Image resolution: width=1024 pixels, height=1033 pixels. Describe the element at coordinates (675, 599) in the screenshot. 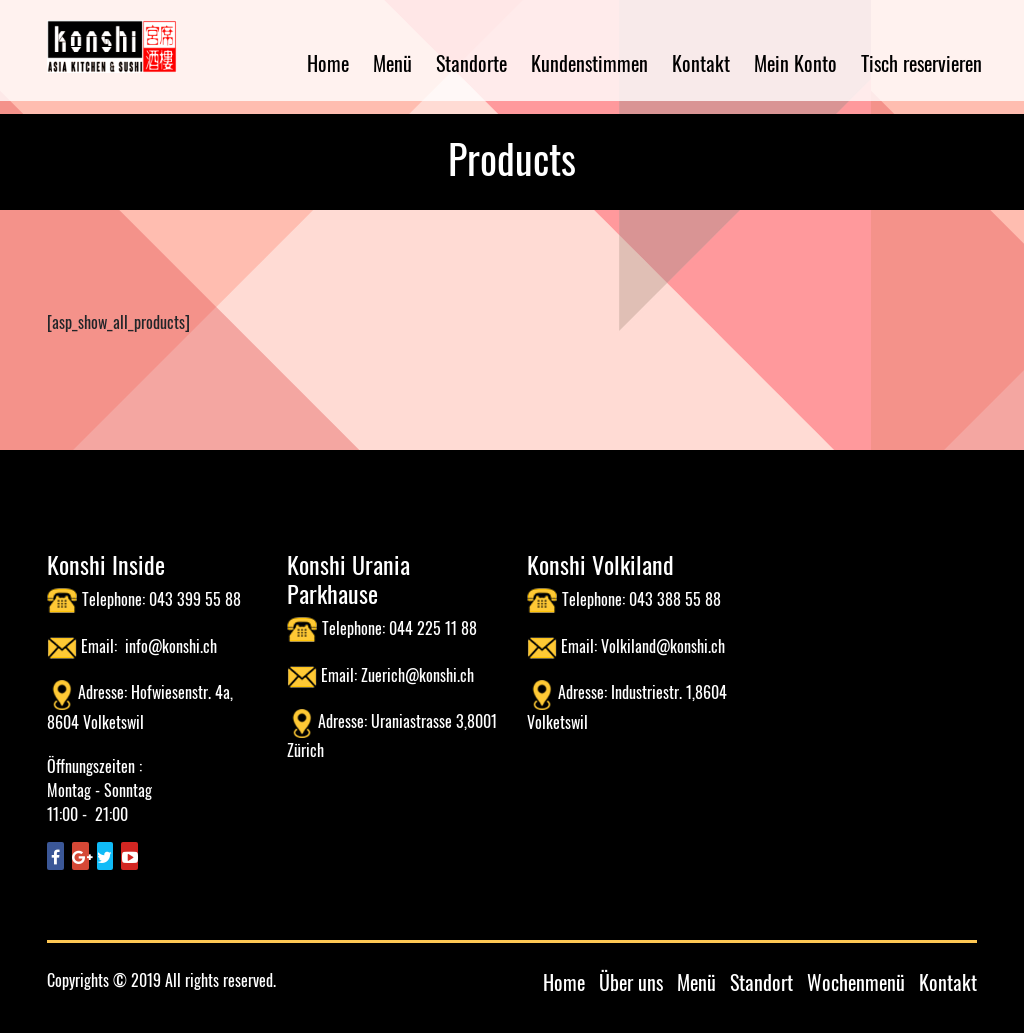

I see `043 388 55 88` at that location.